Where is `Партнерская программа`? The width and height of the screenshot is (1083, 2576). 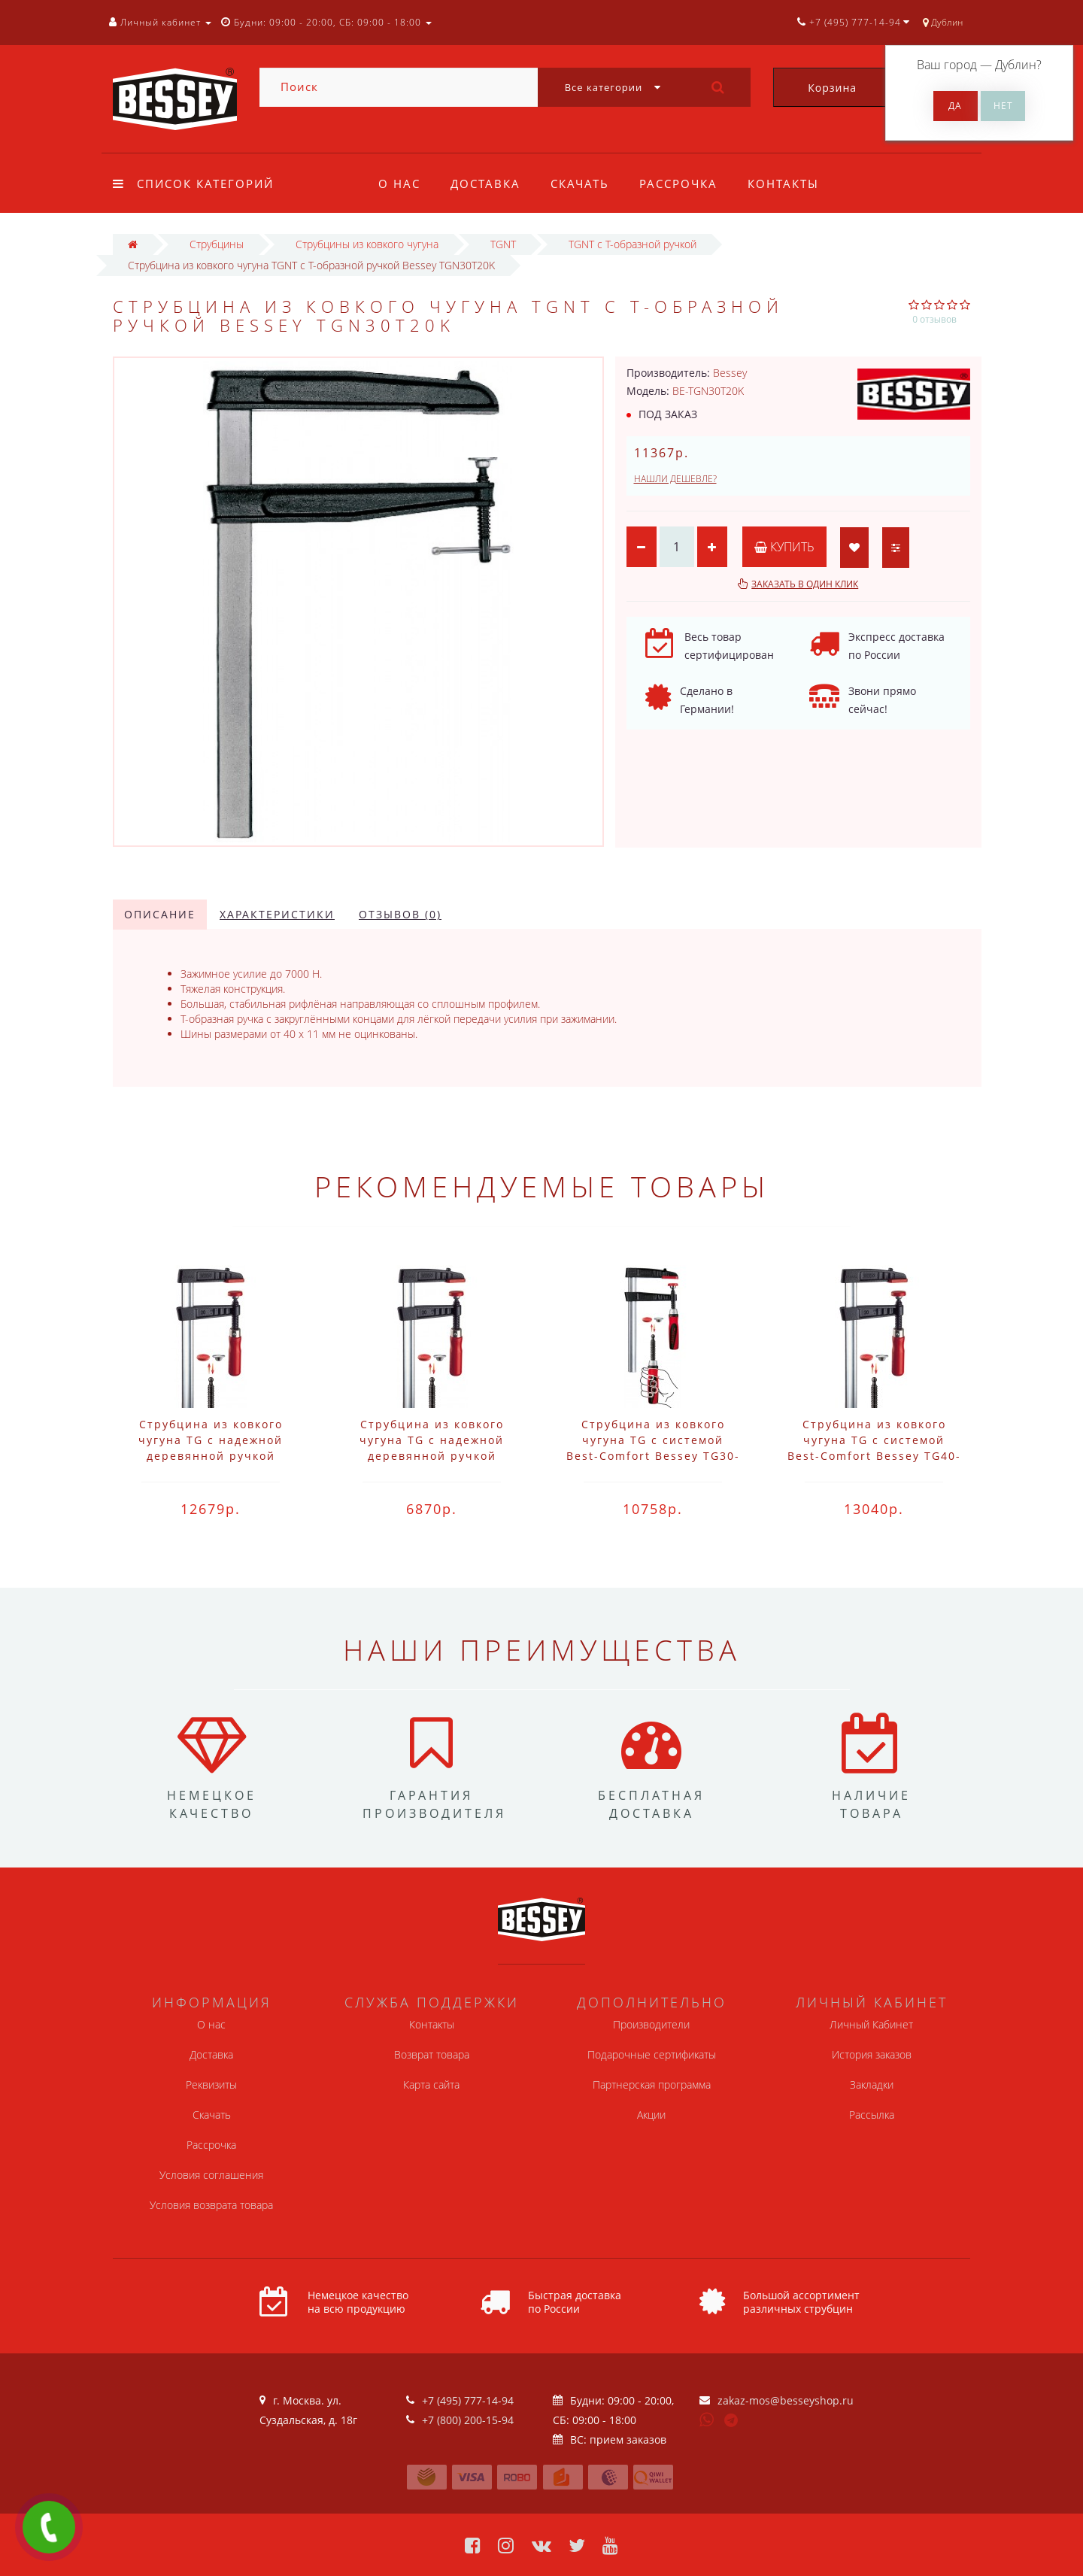 Партнерская программа is located at coordinates (652, 2084).